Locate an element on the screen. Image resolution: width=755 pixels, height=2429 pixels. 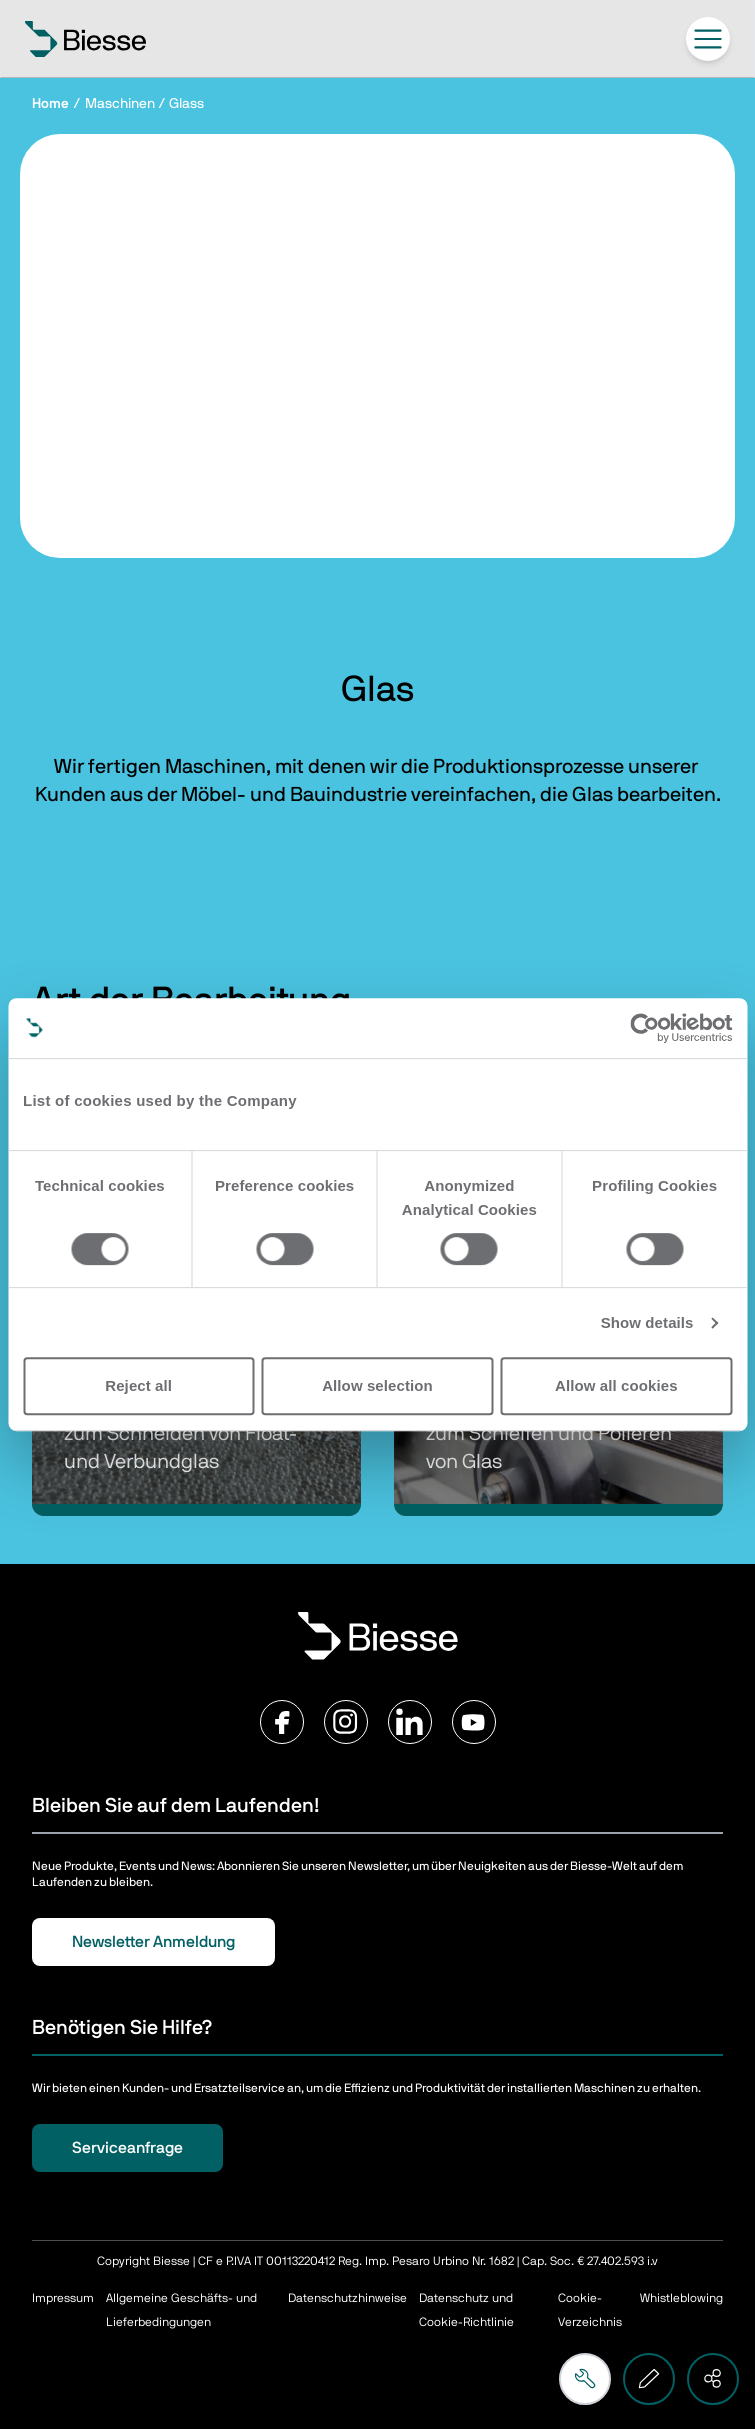
Allow all cookies is located at coordinates (616, 1385).